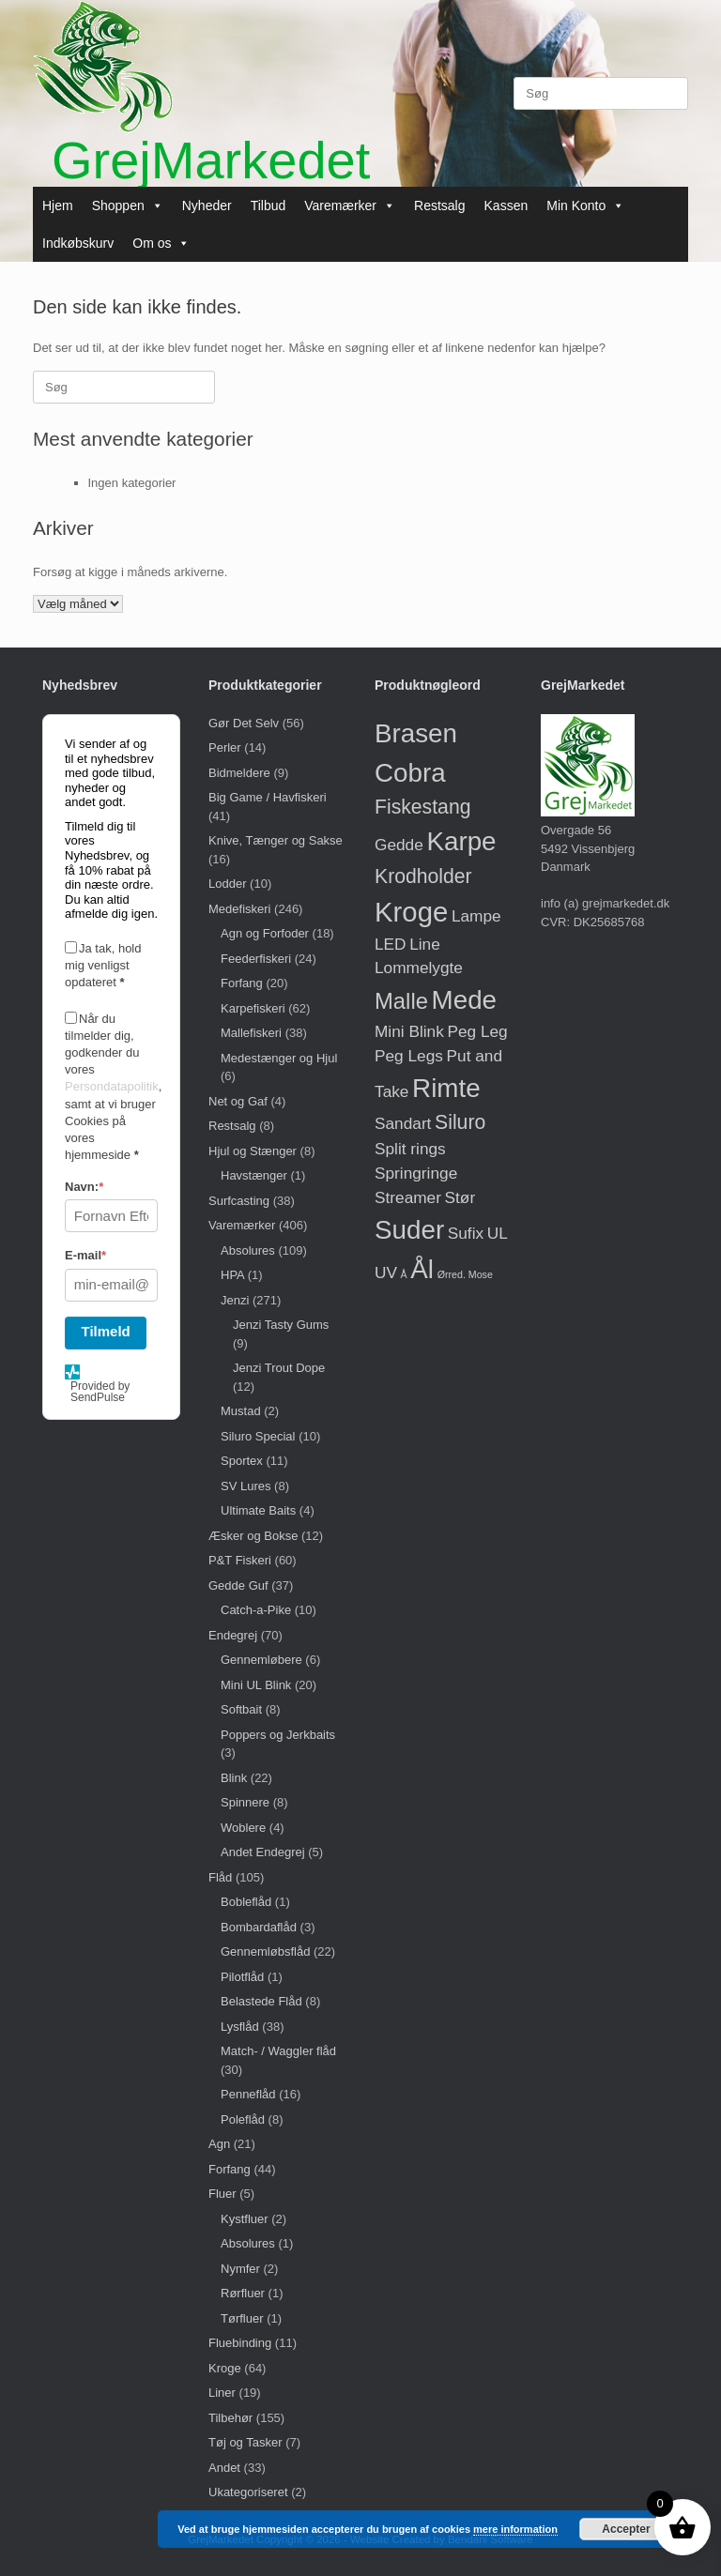 This screenshot has width=721, height=2576. I want to click on Nyheder, so click(207, 205).